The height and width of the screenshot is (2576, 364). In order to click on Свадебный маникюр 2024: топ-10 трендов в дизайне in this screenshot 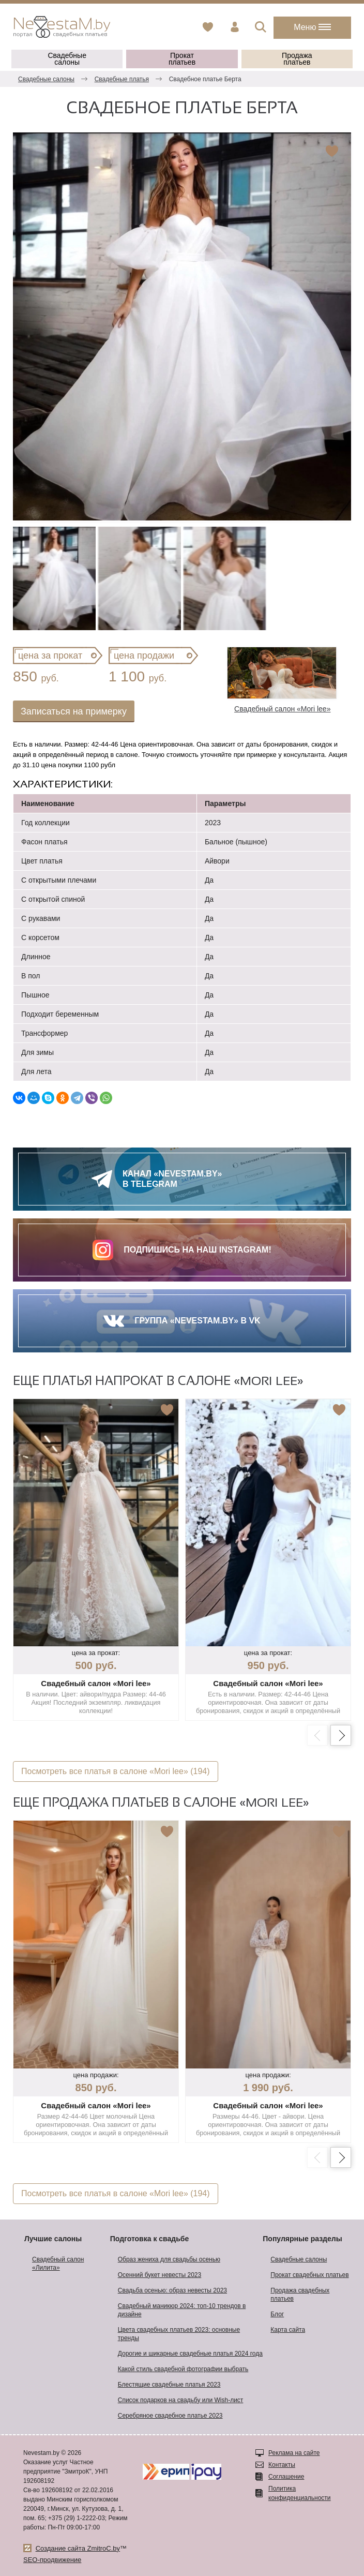, I will do `click(182, 2310)`.